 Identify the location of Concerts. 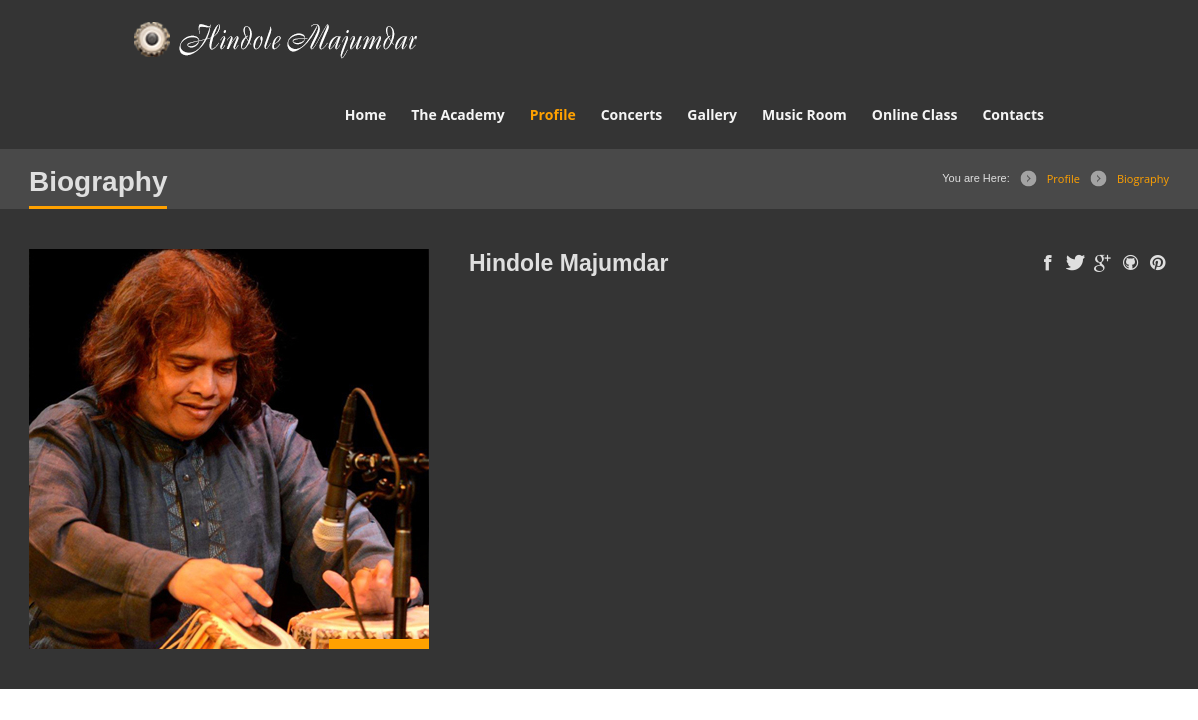
(632, 114).